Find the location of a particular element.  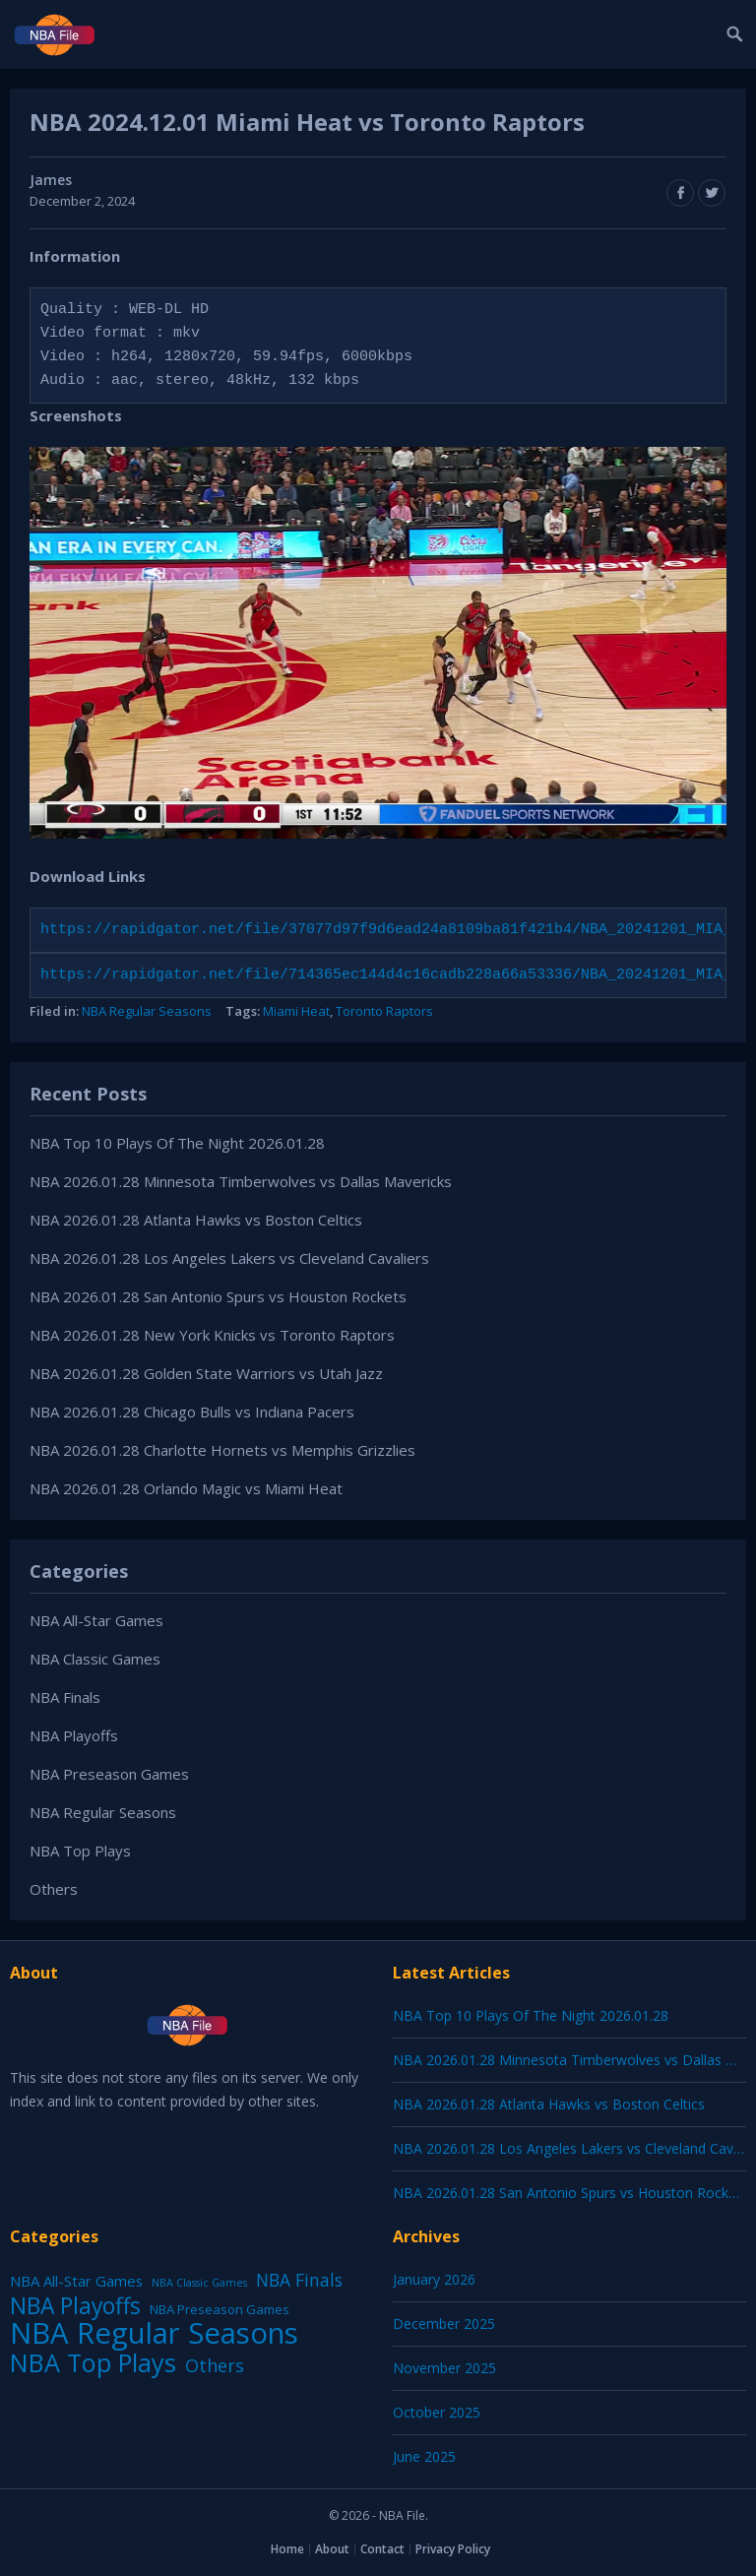

James is located at coordinates (51, 179).